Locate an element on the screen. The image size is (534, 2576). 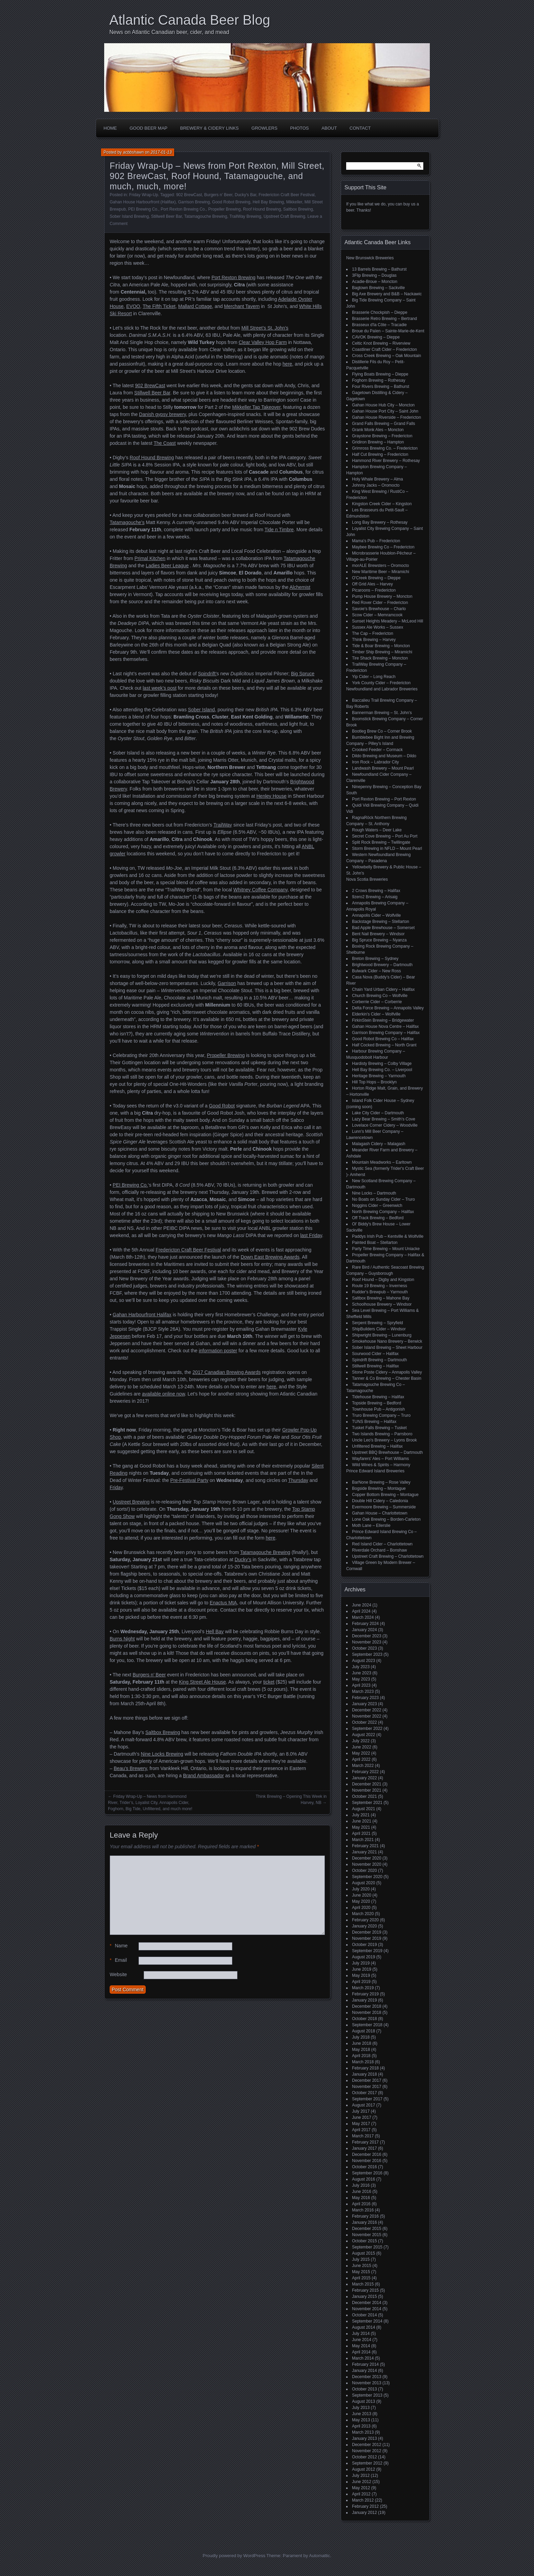
January 2012 is located at coordinates (364, 2512).